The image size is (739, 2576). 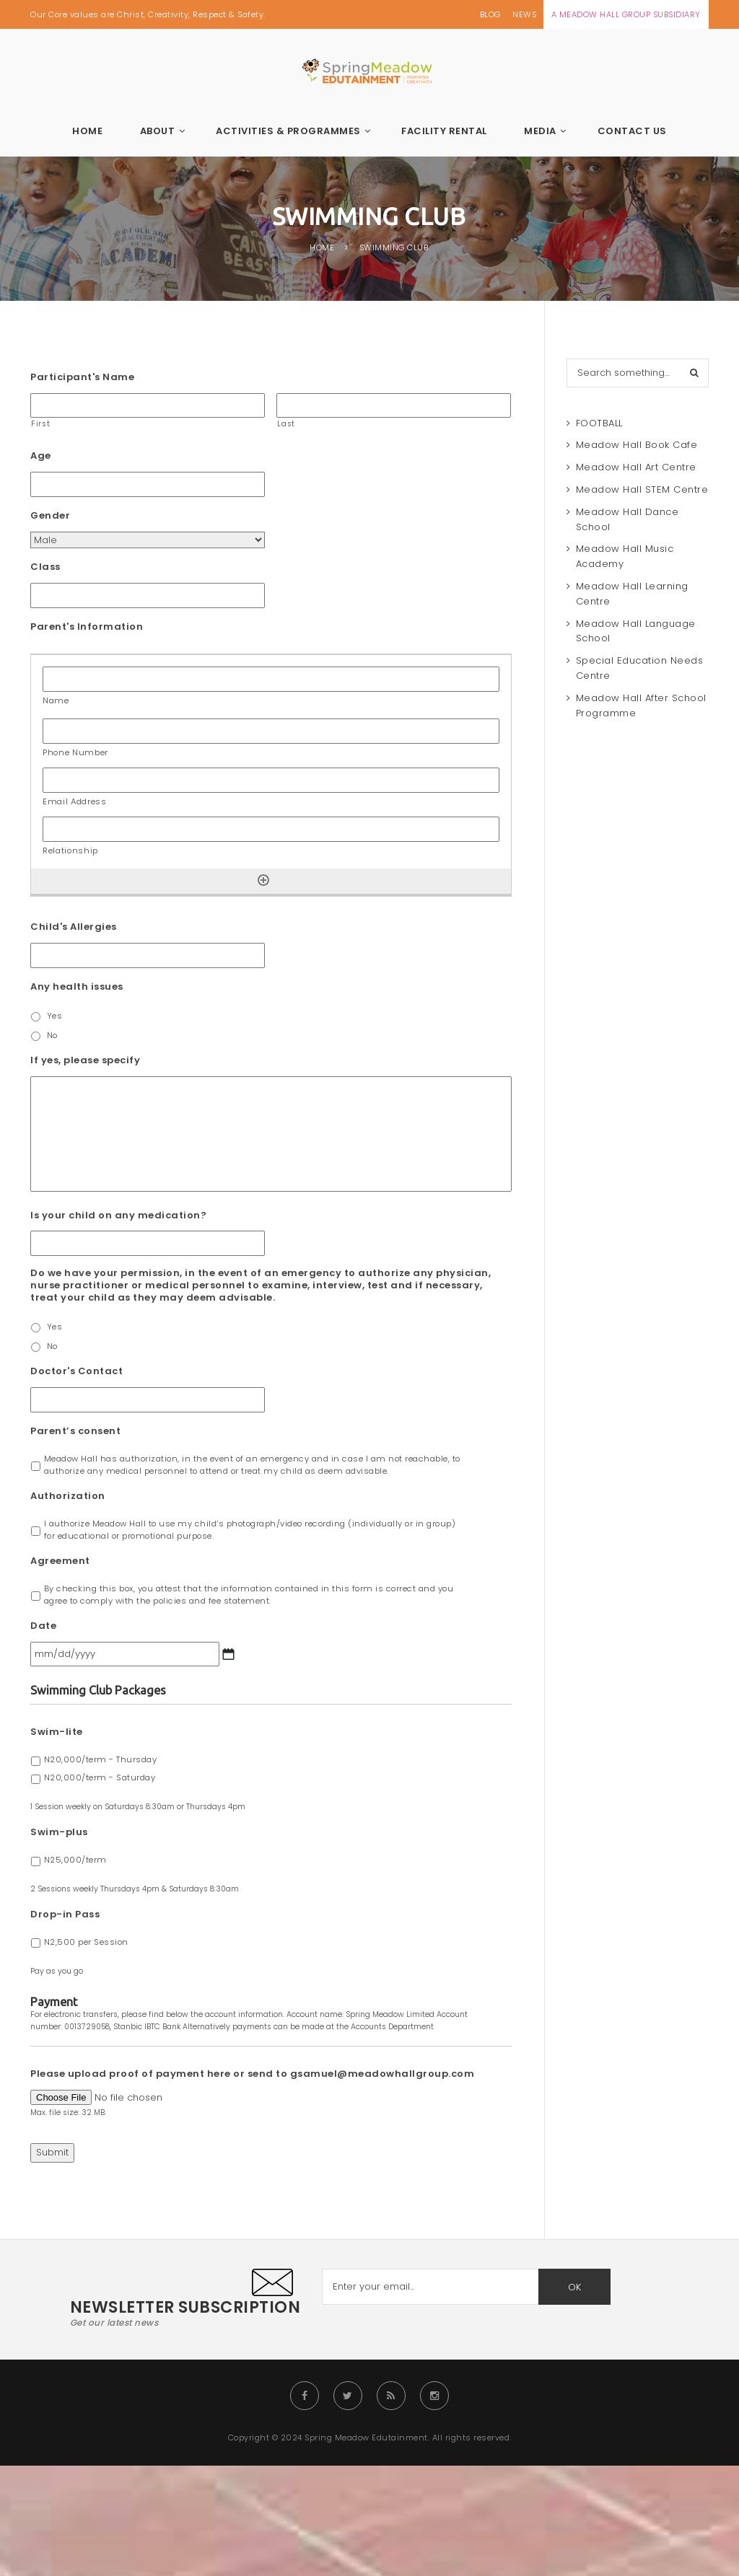 What do you see at coordinates (118, 1216) in the screenshot?
I see `Is your child on any medication?` at bounding box center [118, 1216].